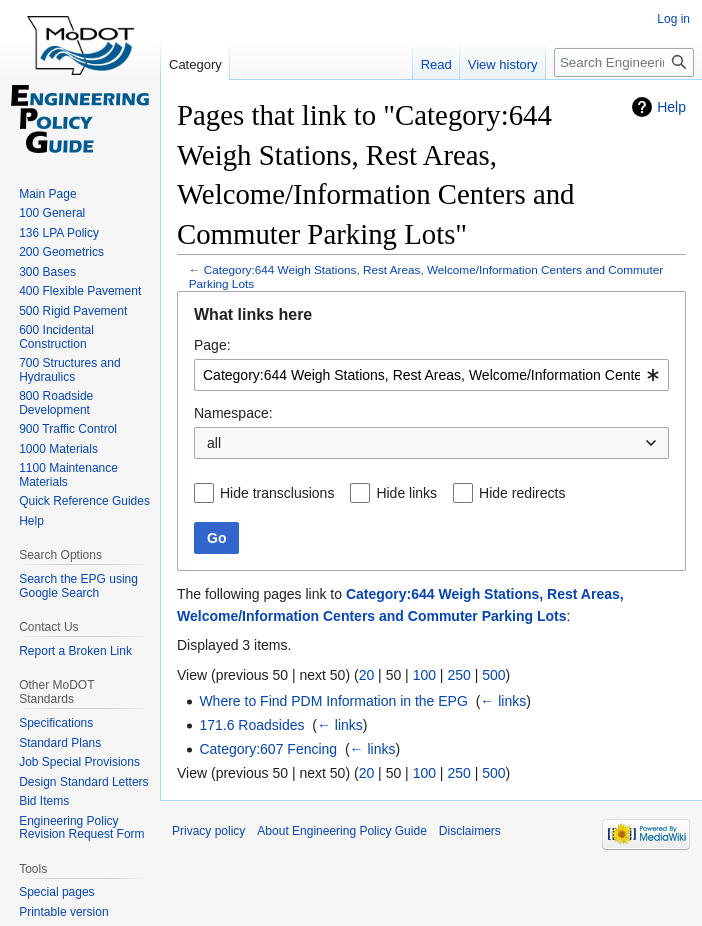 The height and width of the screenshot is (926, 702). Describe the element at coordinates (341, 831) in the screenshot. I see `About Engineering Policy Guide` at that location.